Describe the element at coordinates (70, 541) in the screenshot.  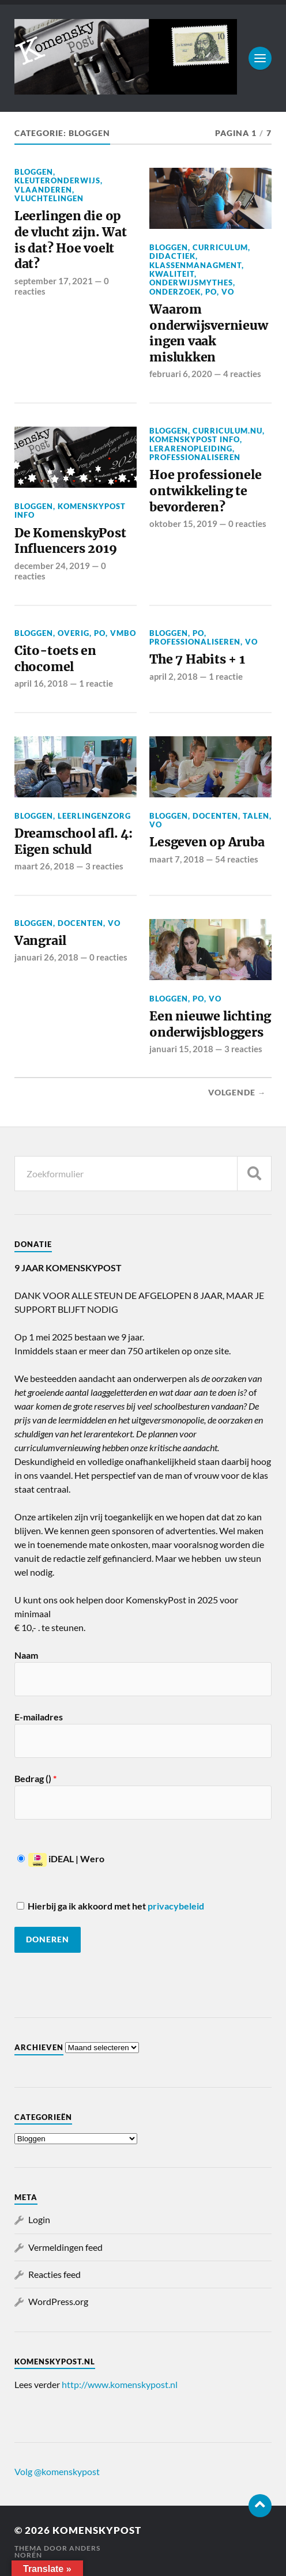
I see `De KomenskyPost Influencers 2019` at that location.